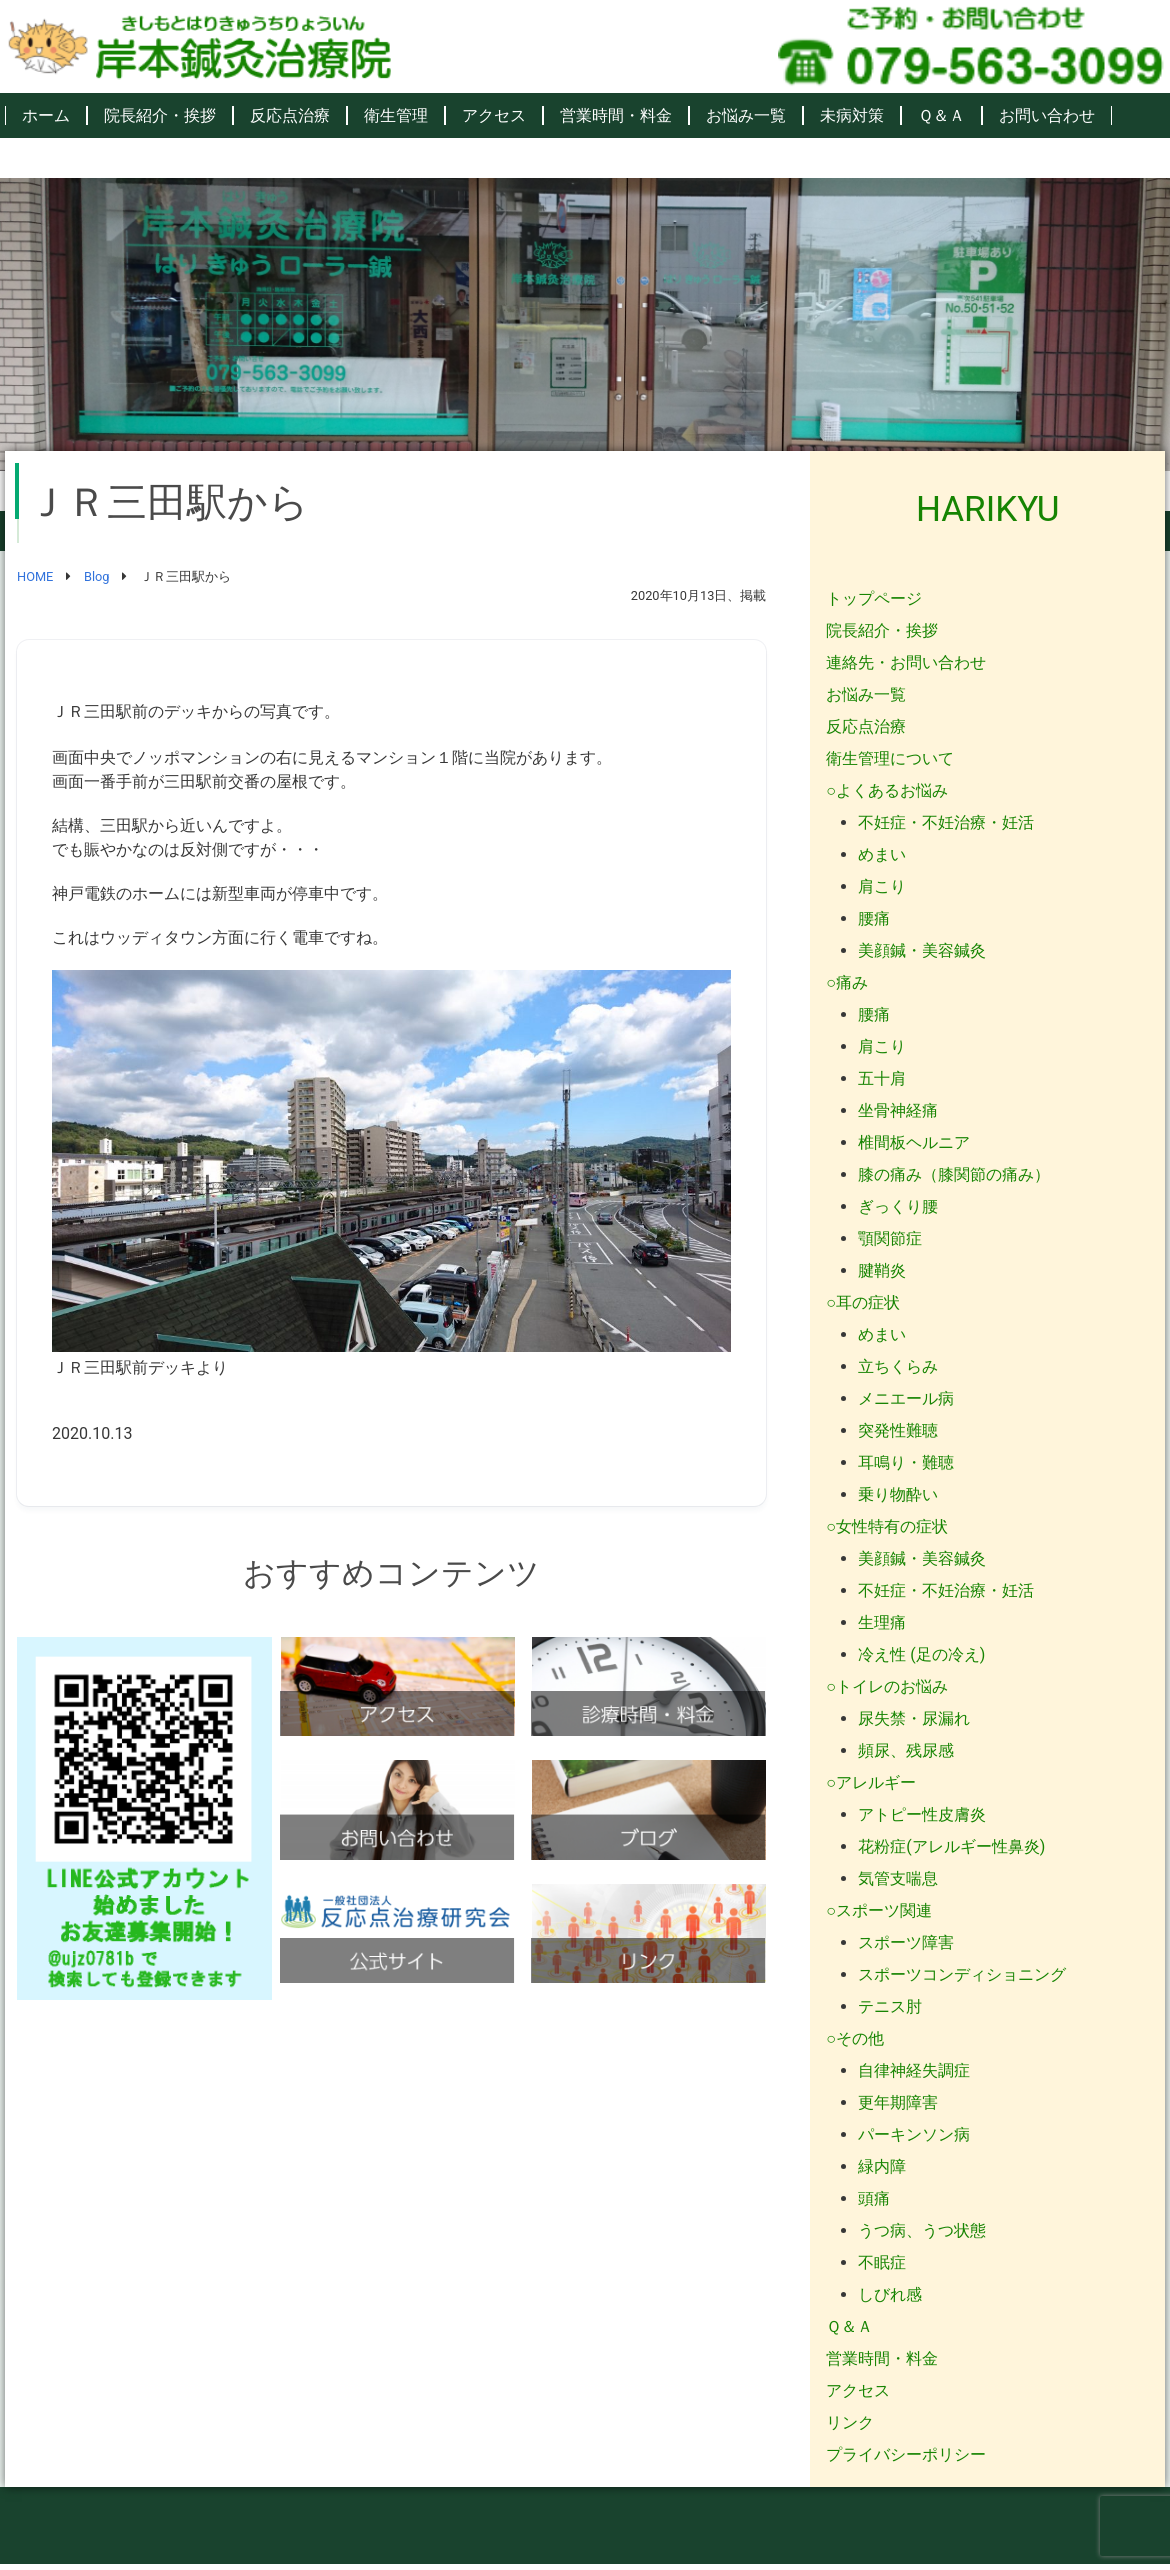  I want to click on パーキンソン病, so click(914, 2134).